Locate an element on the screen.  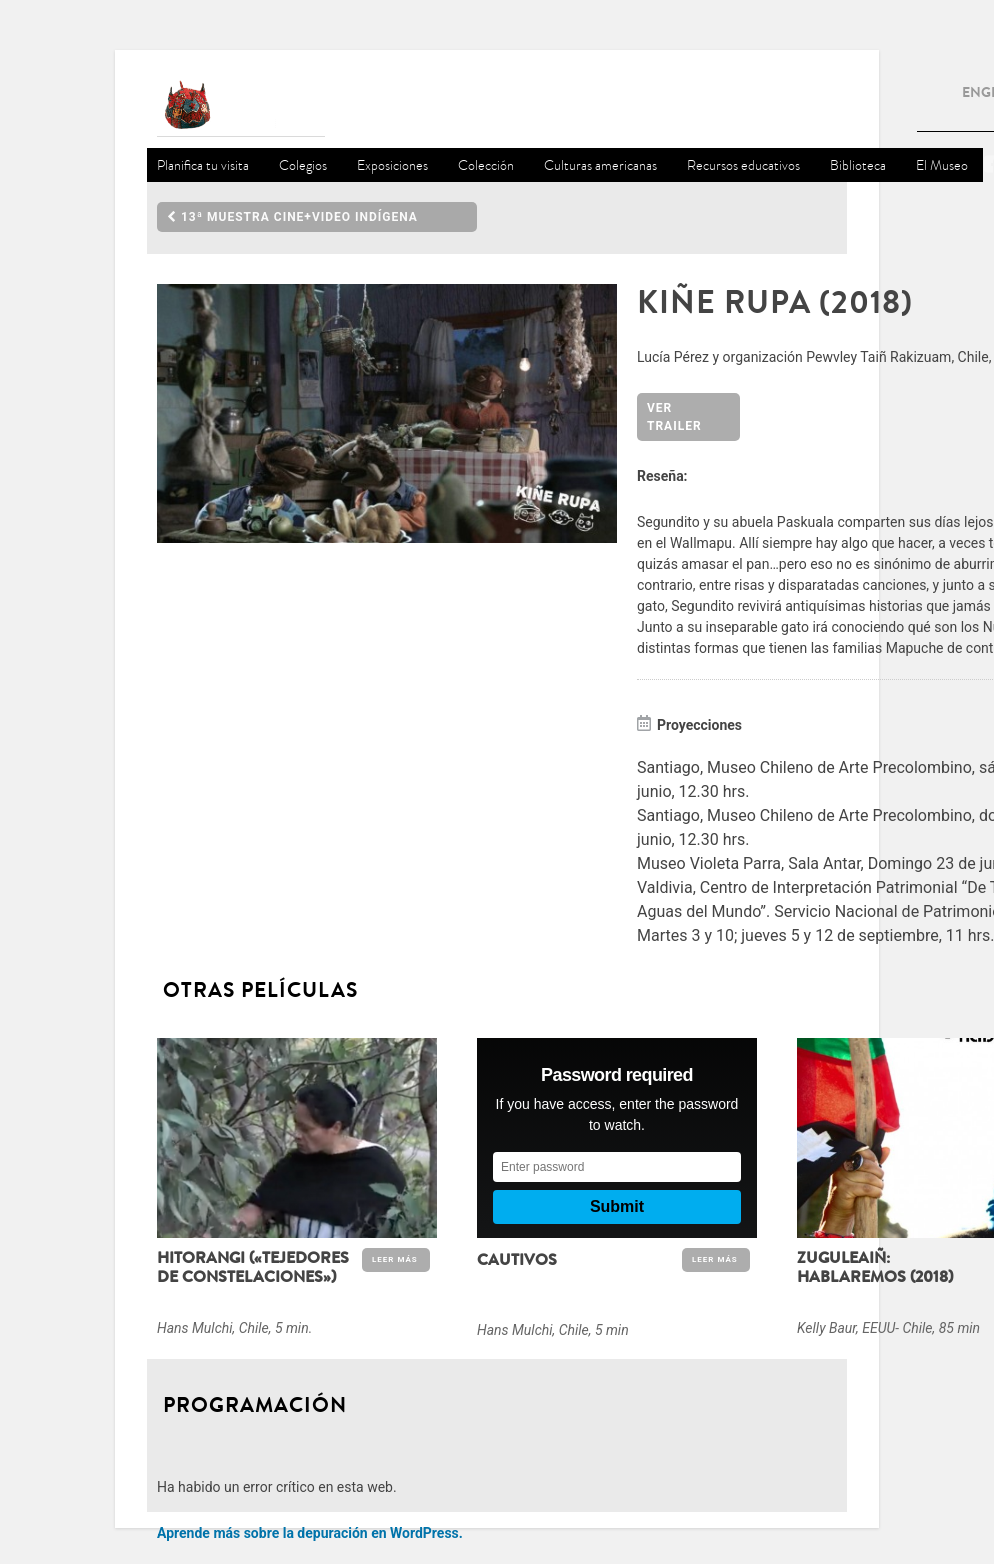
Culturas americanas is located at coordinates (600, 165).